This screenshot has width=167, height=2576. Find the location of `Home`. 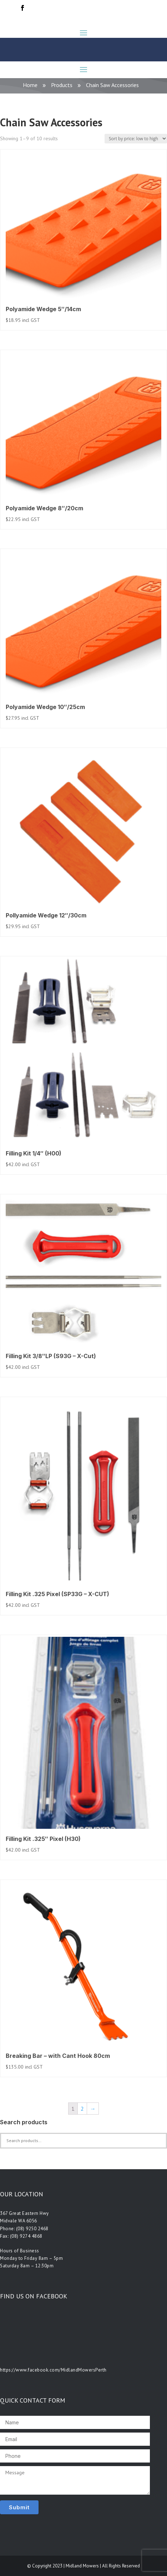

Home is located at coordinates (30, 84).